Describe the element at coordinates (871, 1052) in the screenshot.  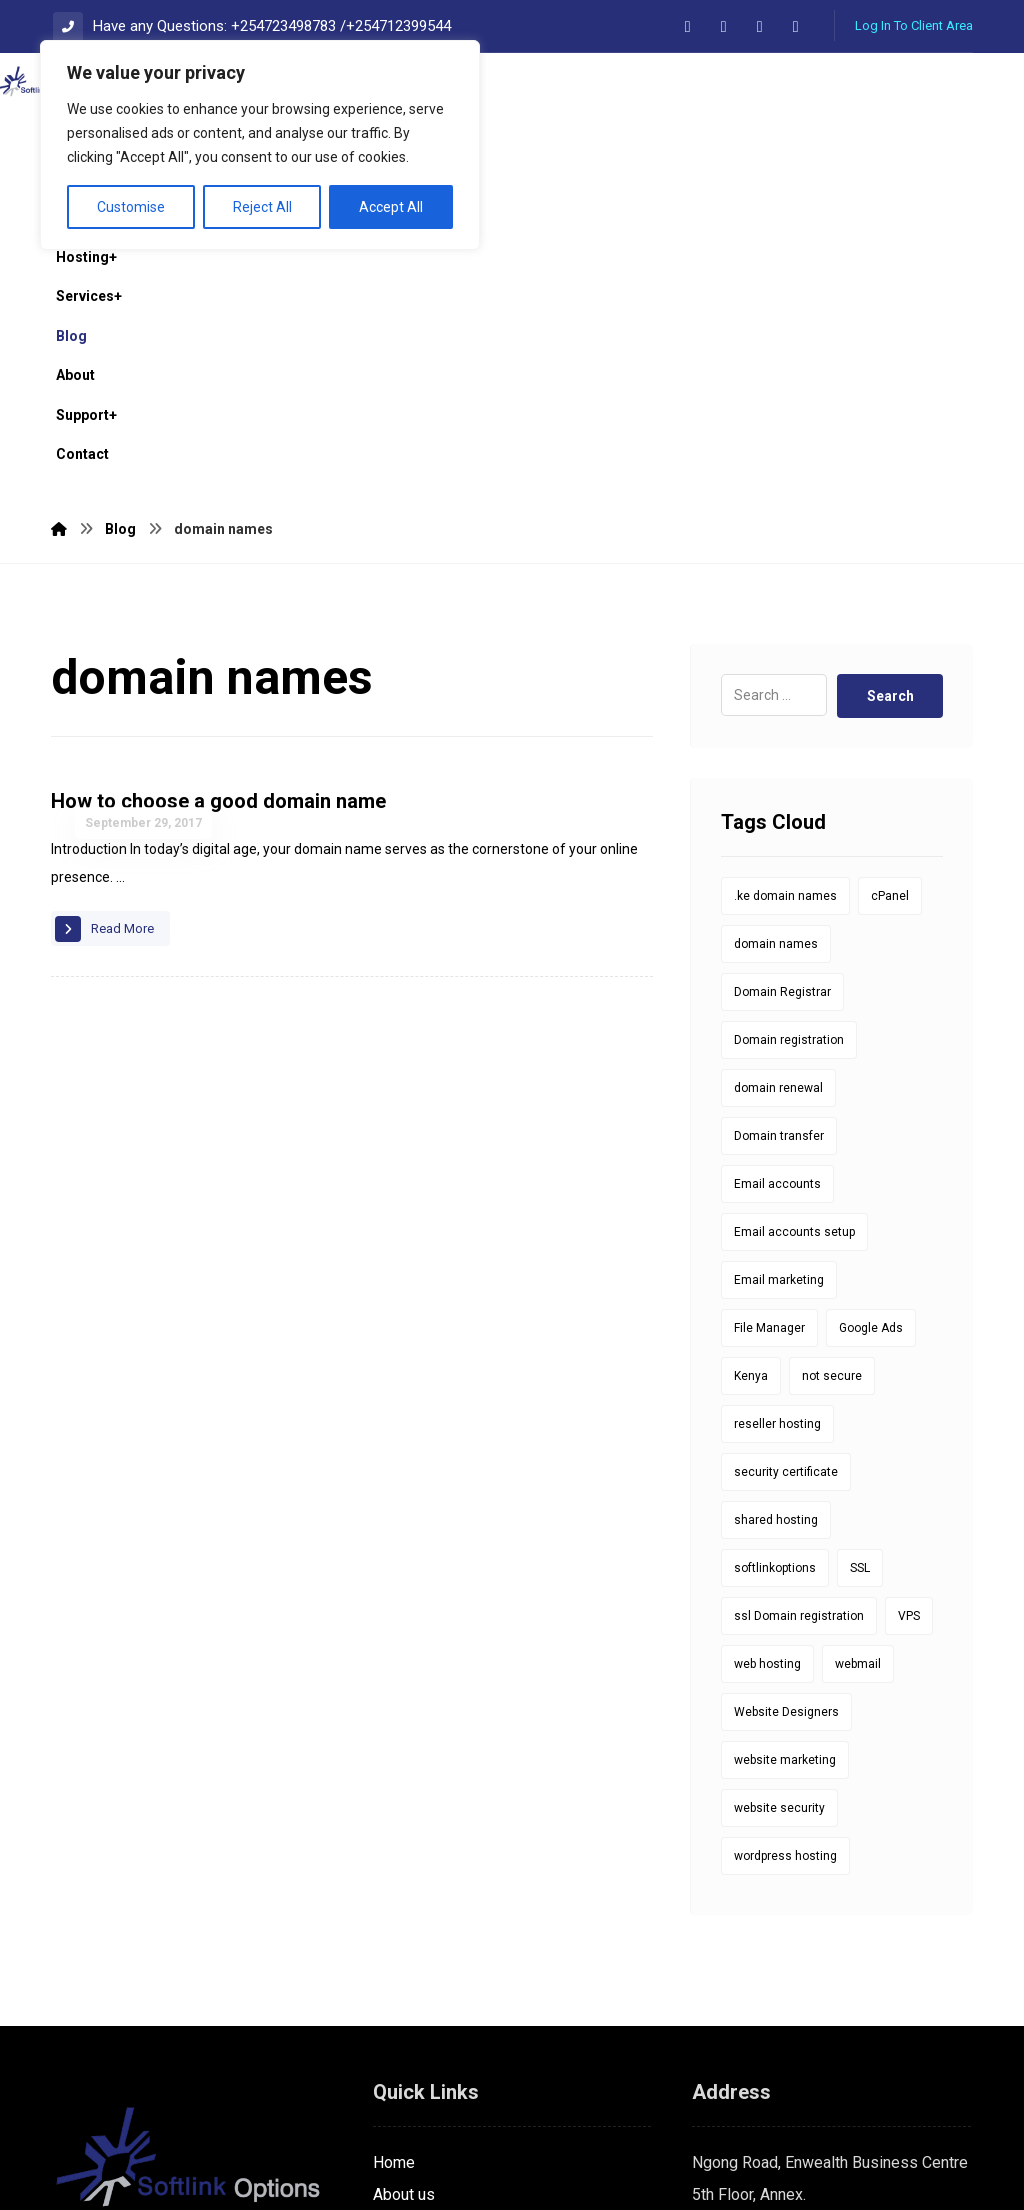
I see `Google Ads [Google Ads (1 item)]` at that location.